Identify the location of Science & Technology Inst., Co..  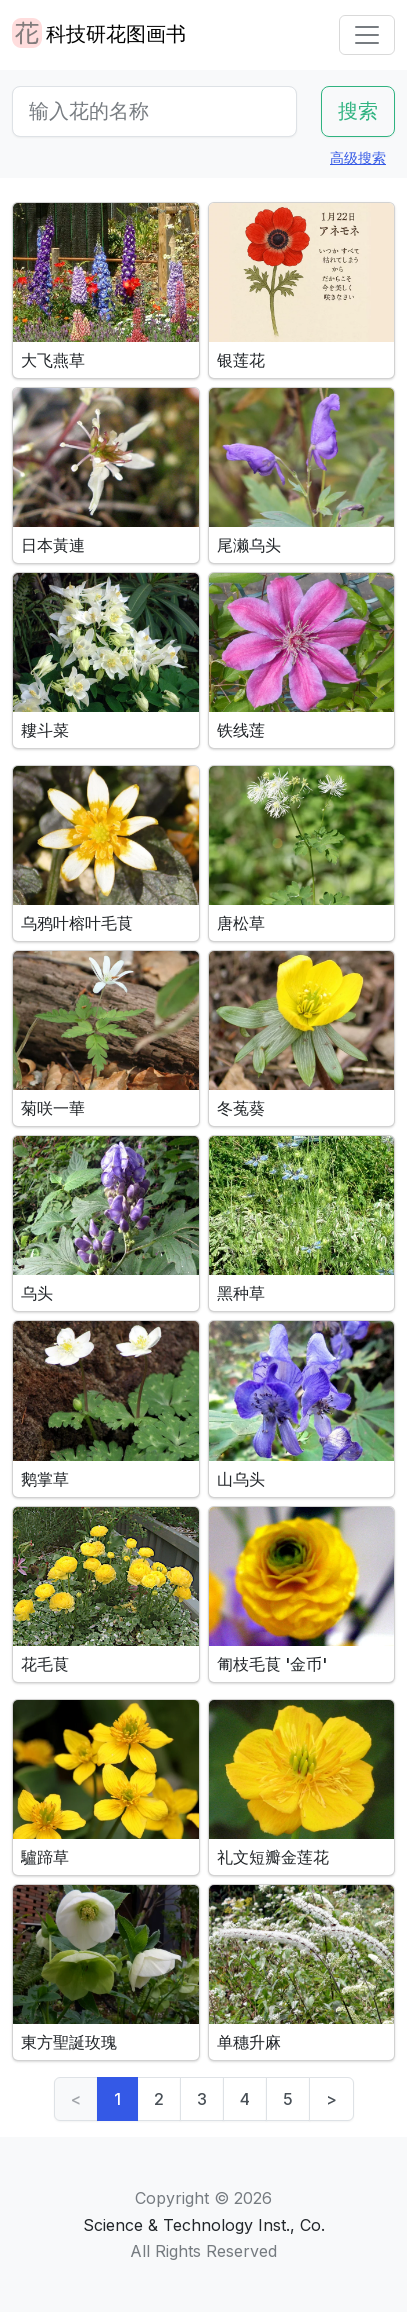
(204, 2225).